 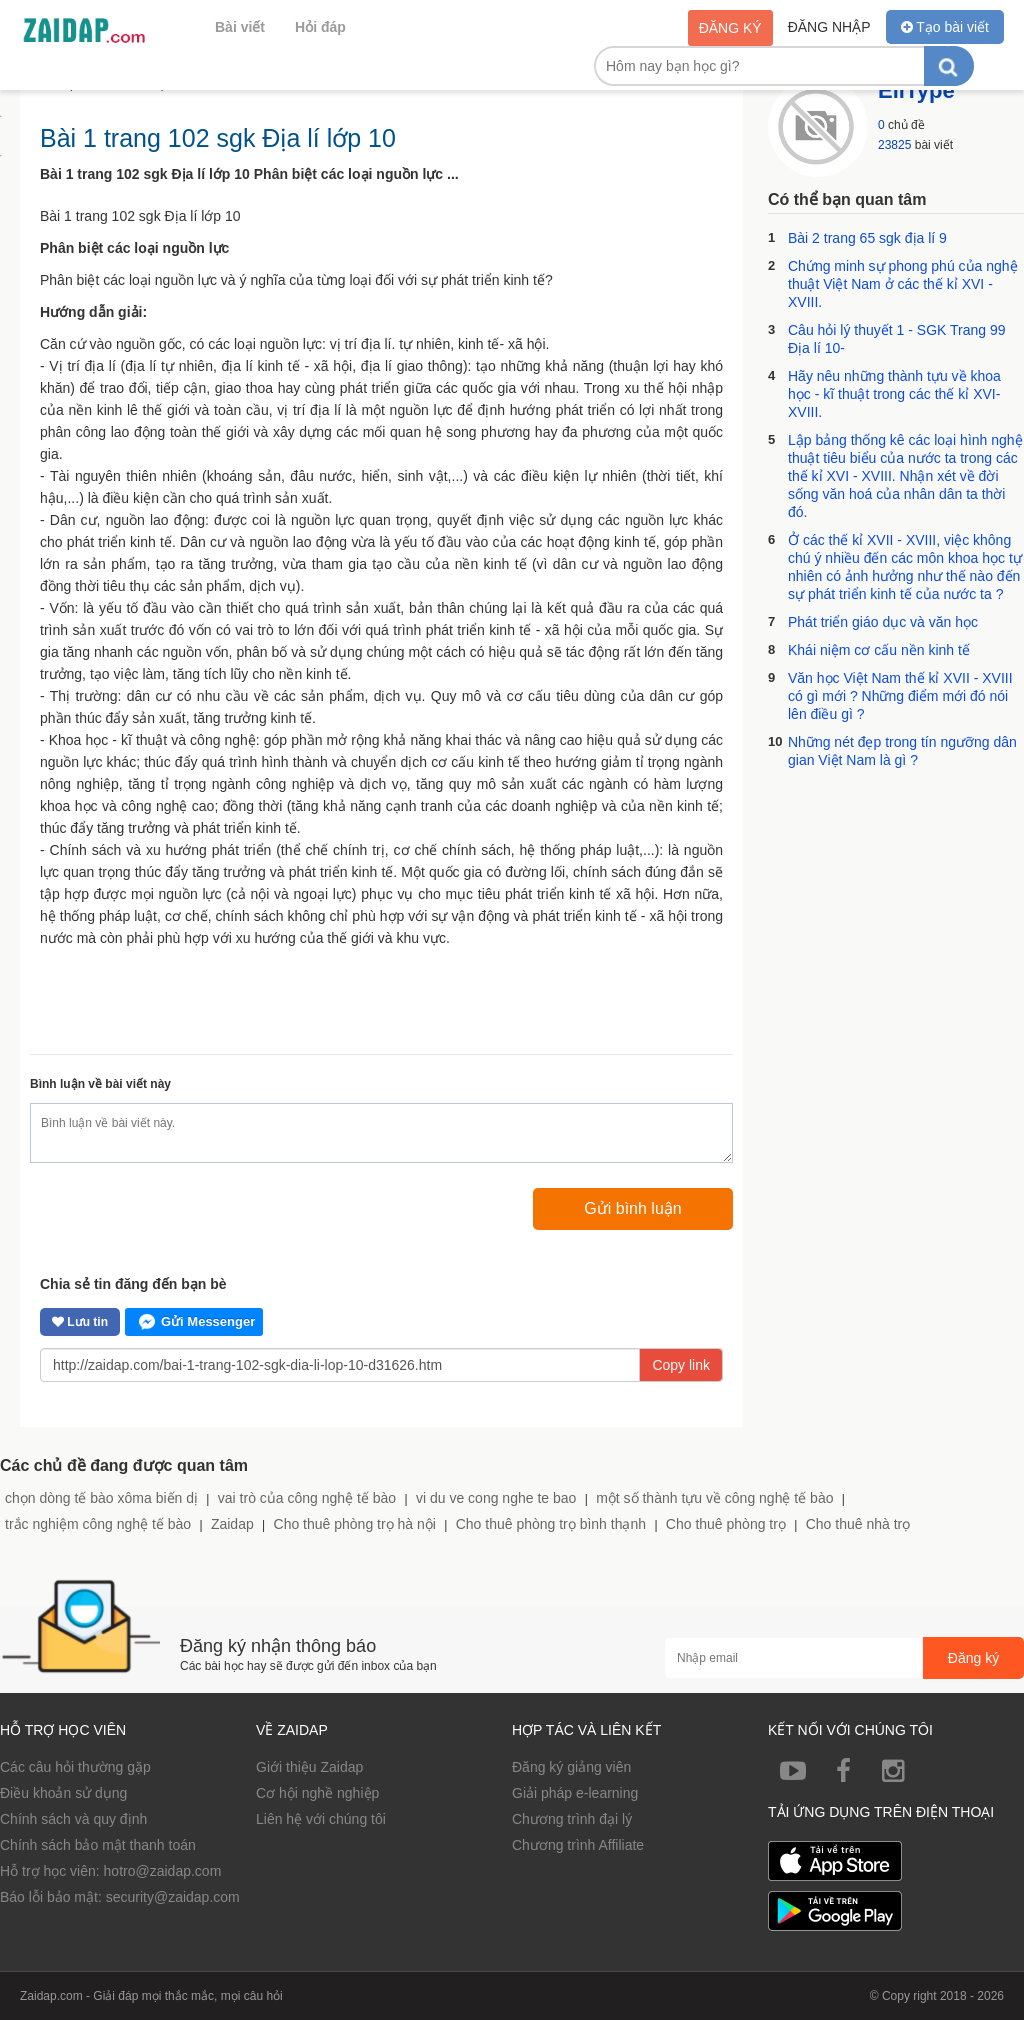 I want to click on Lưu tin, so click(x=80, y=1322).